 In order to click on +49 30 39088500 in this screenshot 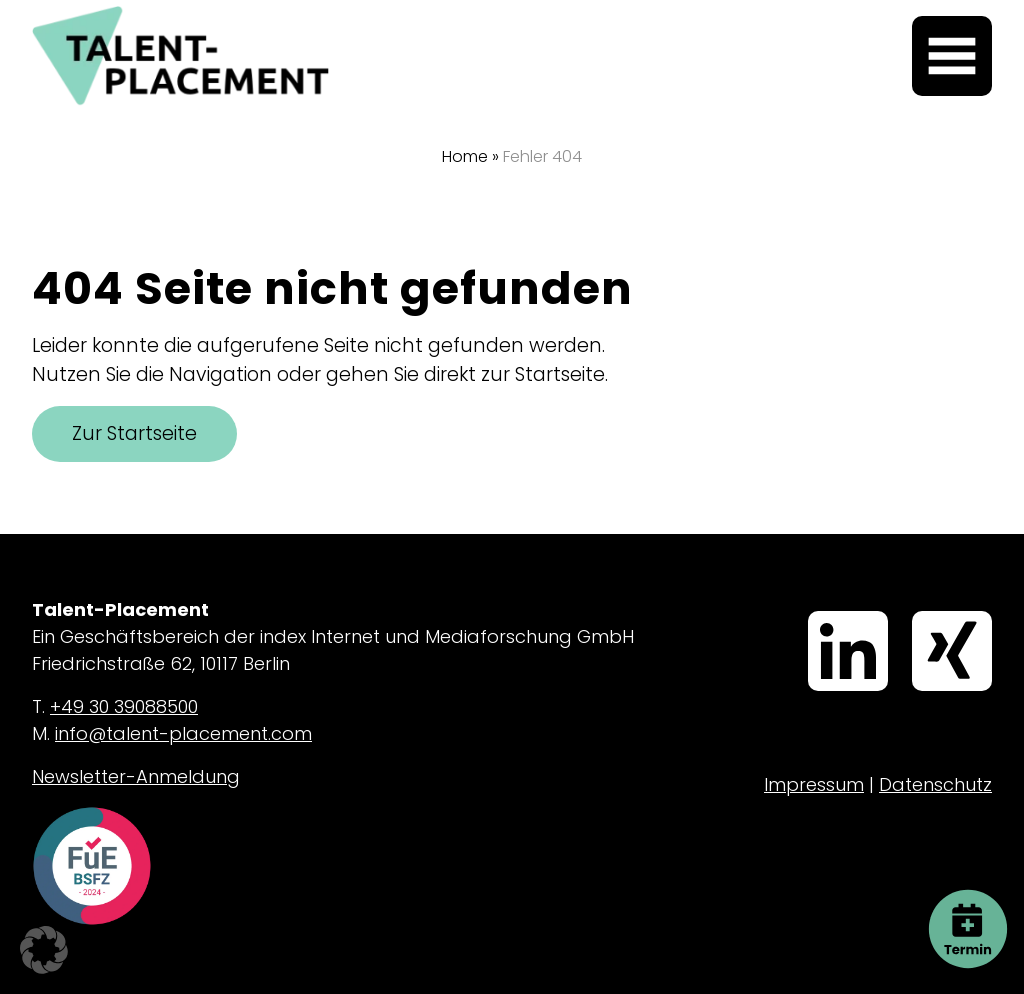, I will do `click(124, 706)`.